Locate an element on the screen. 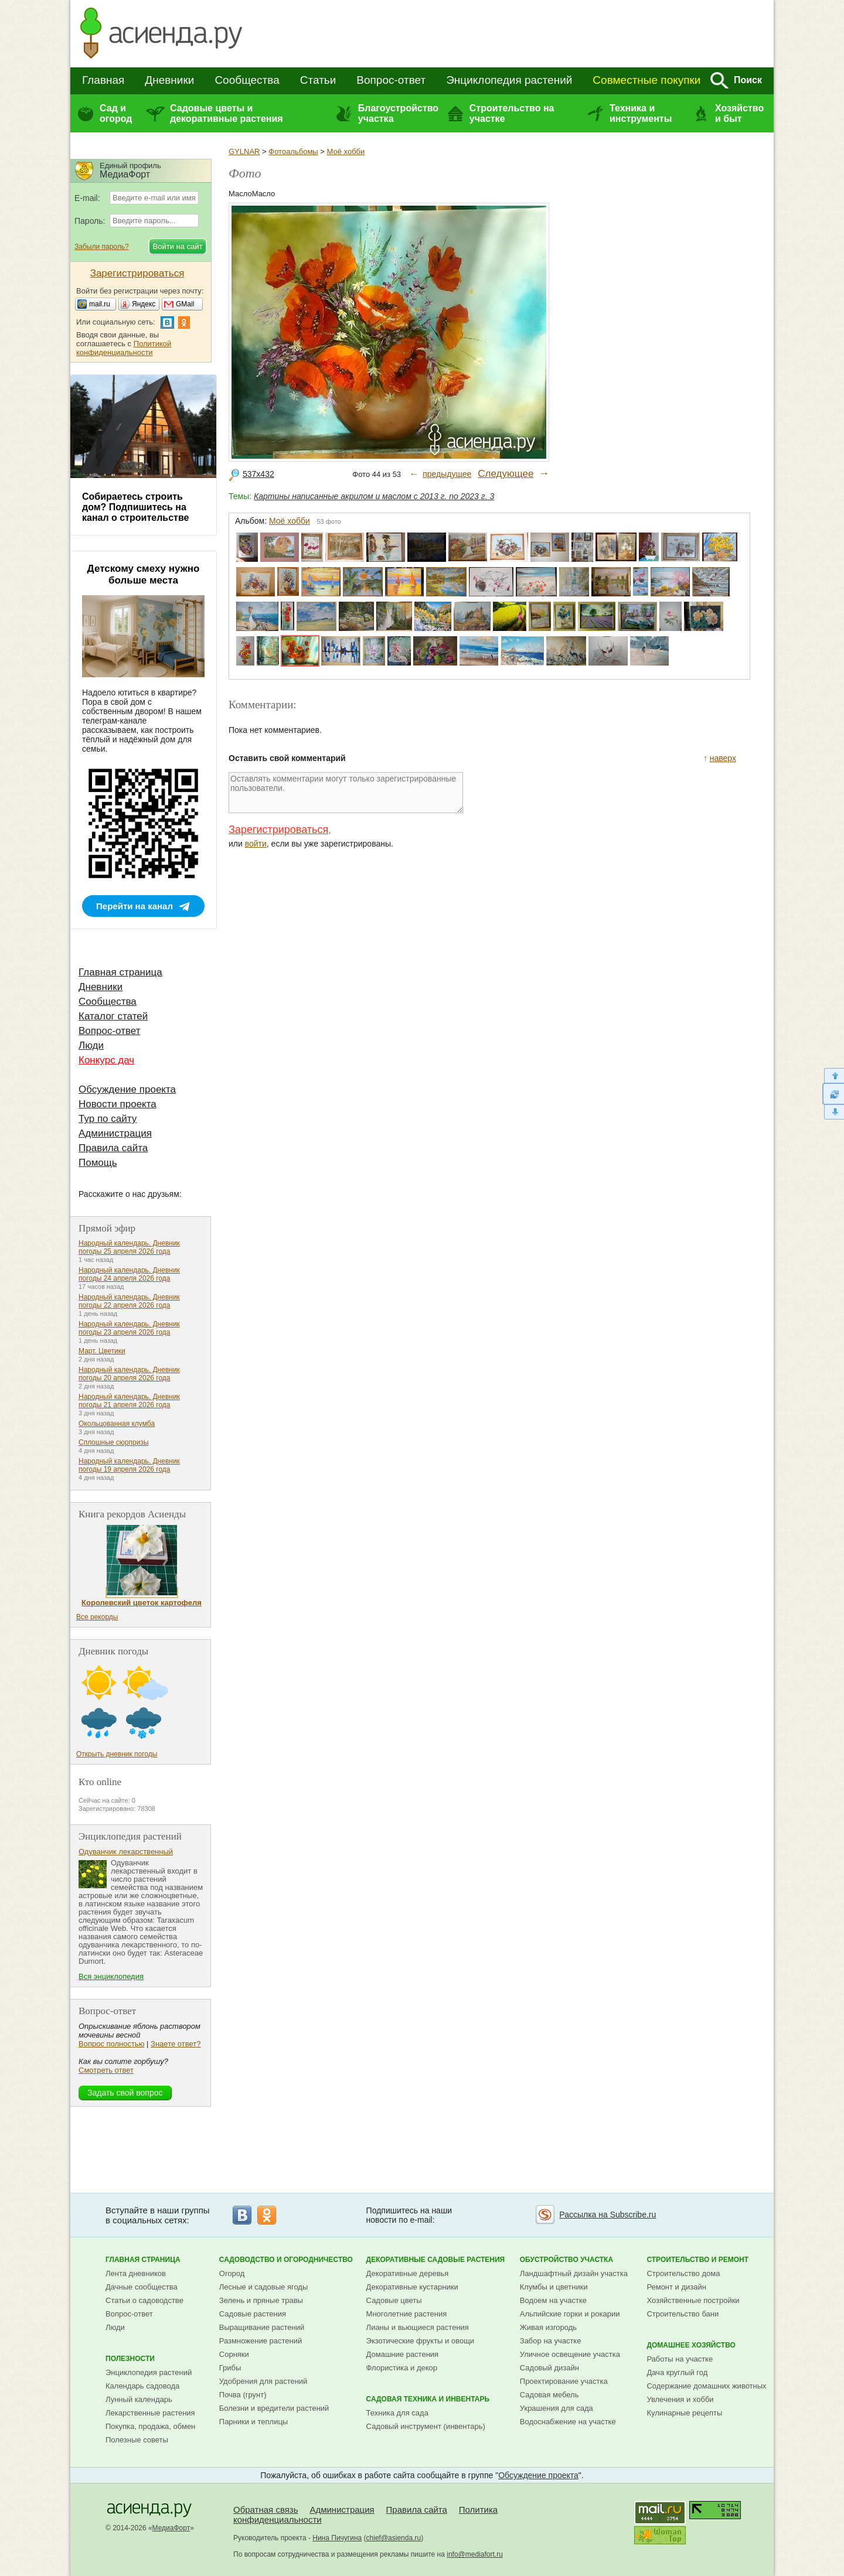 This screenshot has height=2576, width=844. Рассылка на Subscribe.ru is located at coordinates (607, 2214).